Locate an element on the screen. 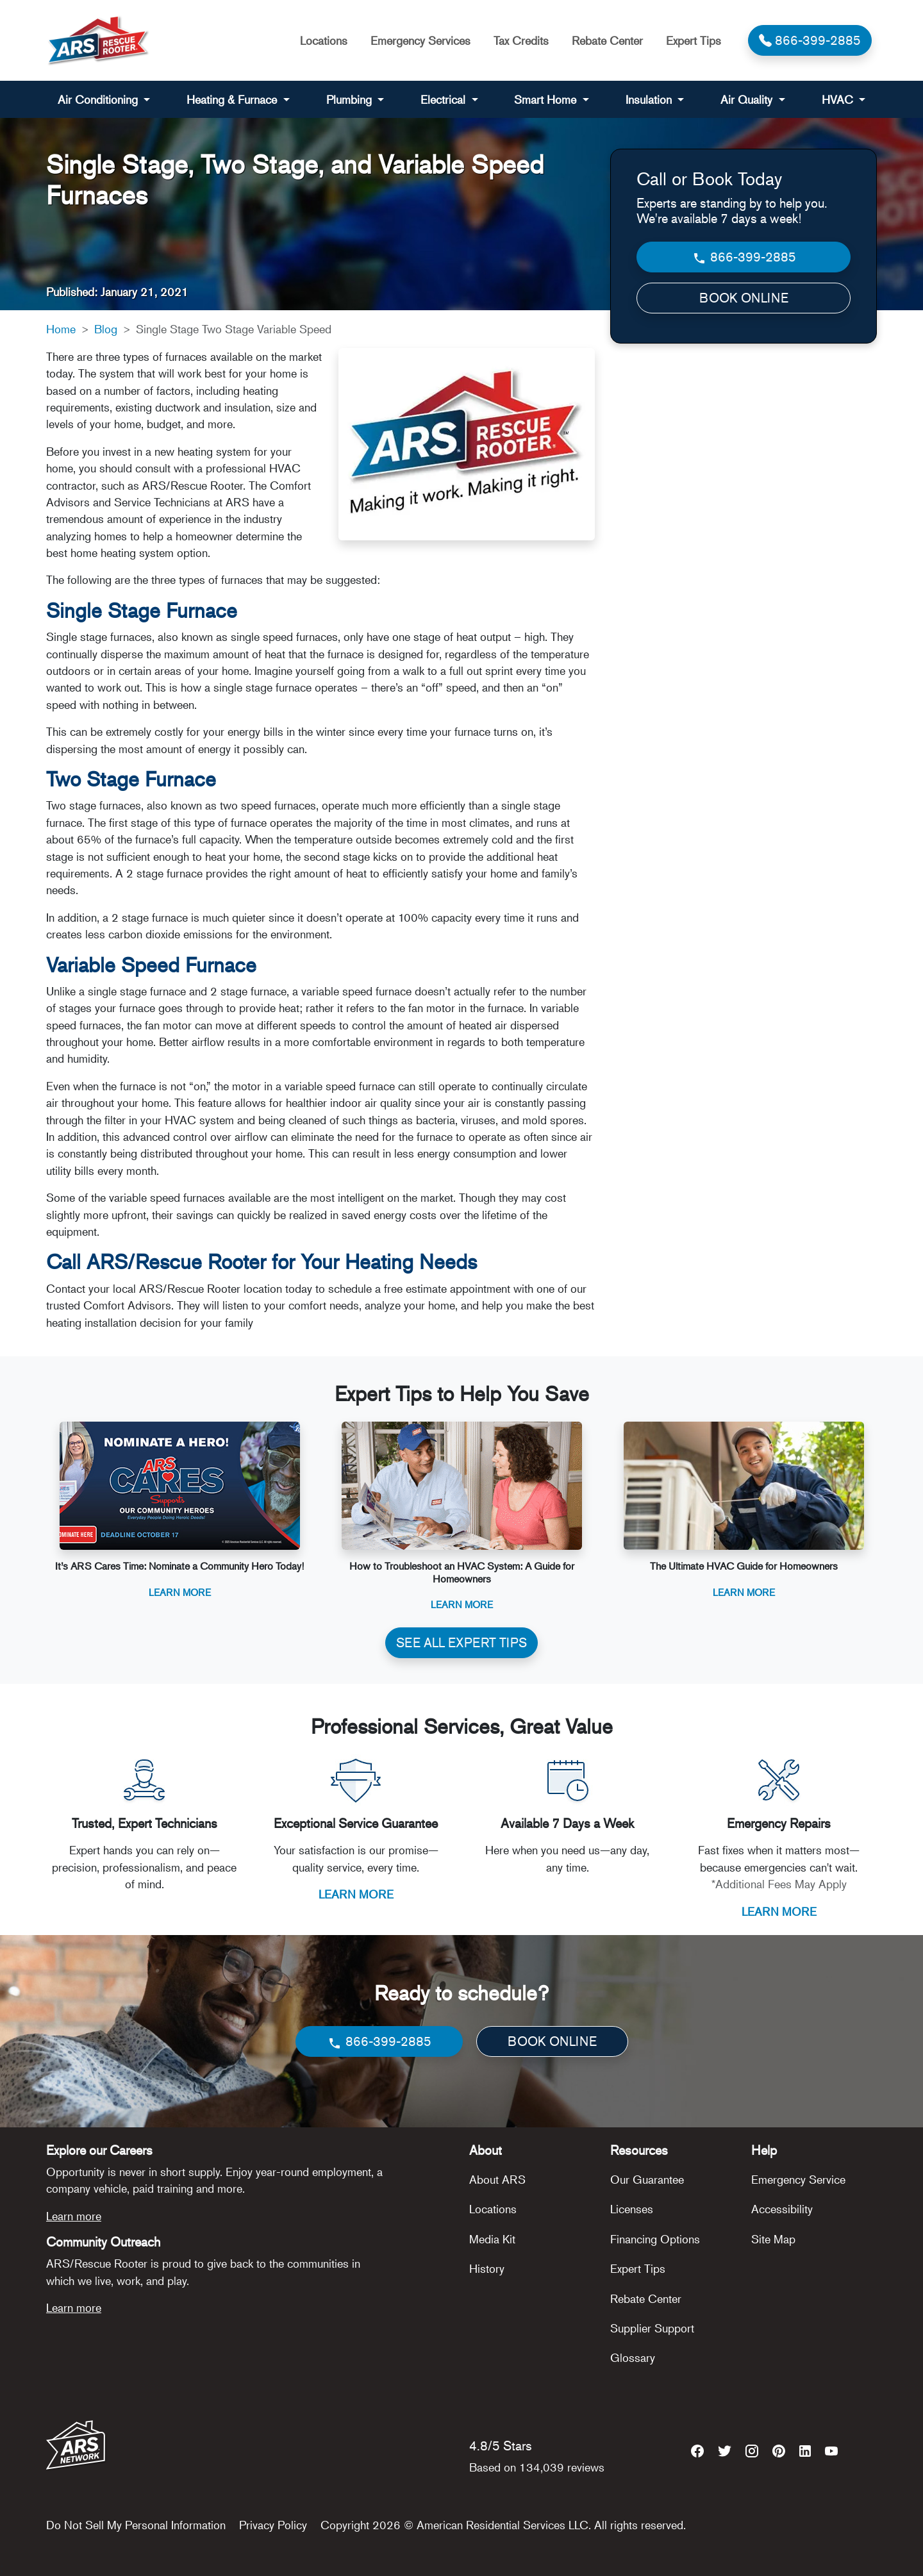 The height and width of the screenshot is (2576, 923). HVAC [button] is located at coordinates (839, 99).